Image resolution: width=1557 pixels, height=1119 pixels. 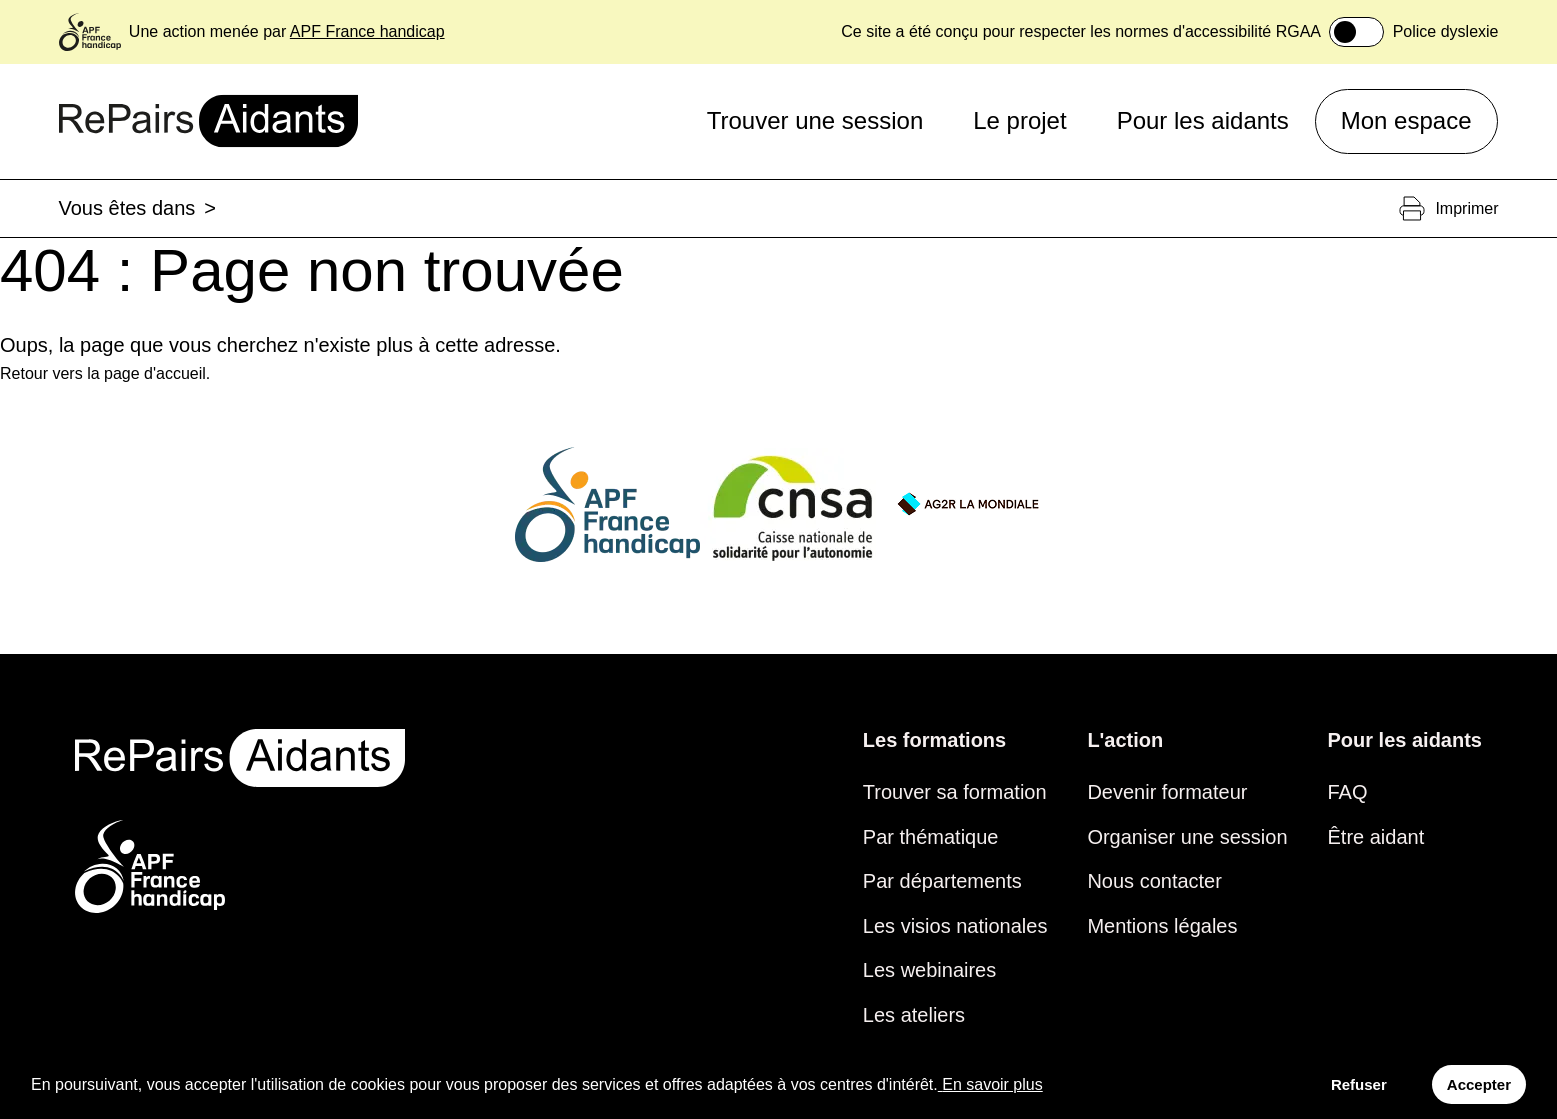 What do you see at coordinates (1167, 792) in the screenshot?
I see `Devenir formateur` at bounding box center [1167, 792].